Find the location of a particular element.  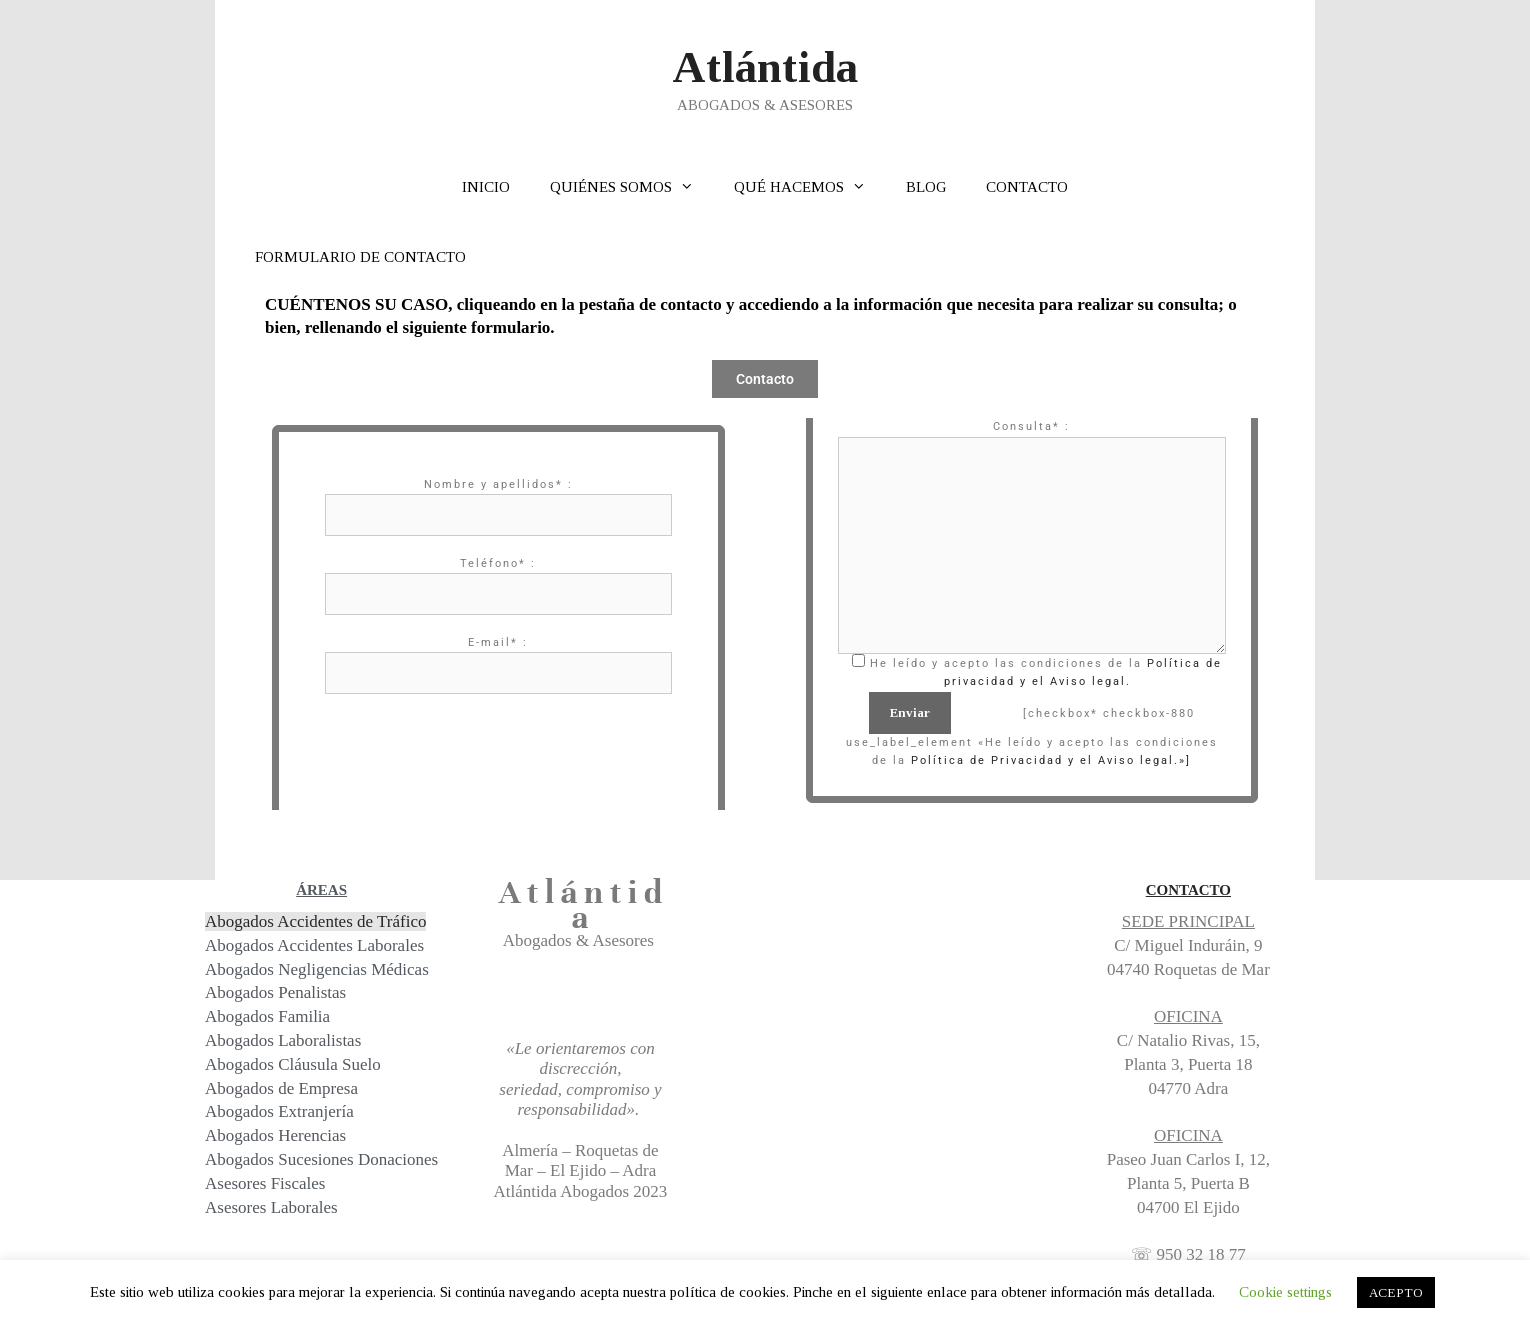

CONTACTO is located at coordinates (1027, 187).